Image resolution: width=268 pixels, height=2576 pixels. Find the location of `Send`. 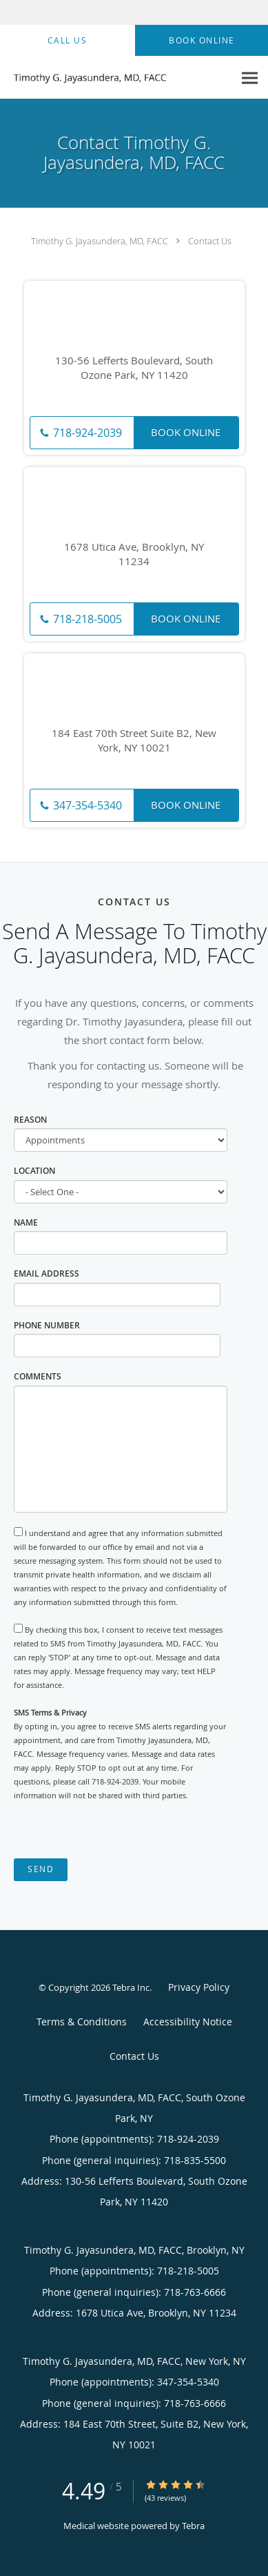

Send is located at coordinates (41, 1869).